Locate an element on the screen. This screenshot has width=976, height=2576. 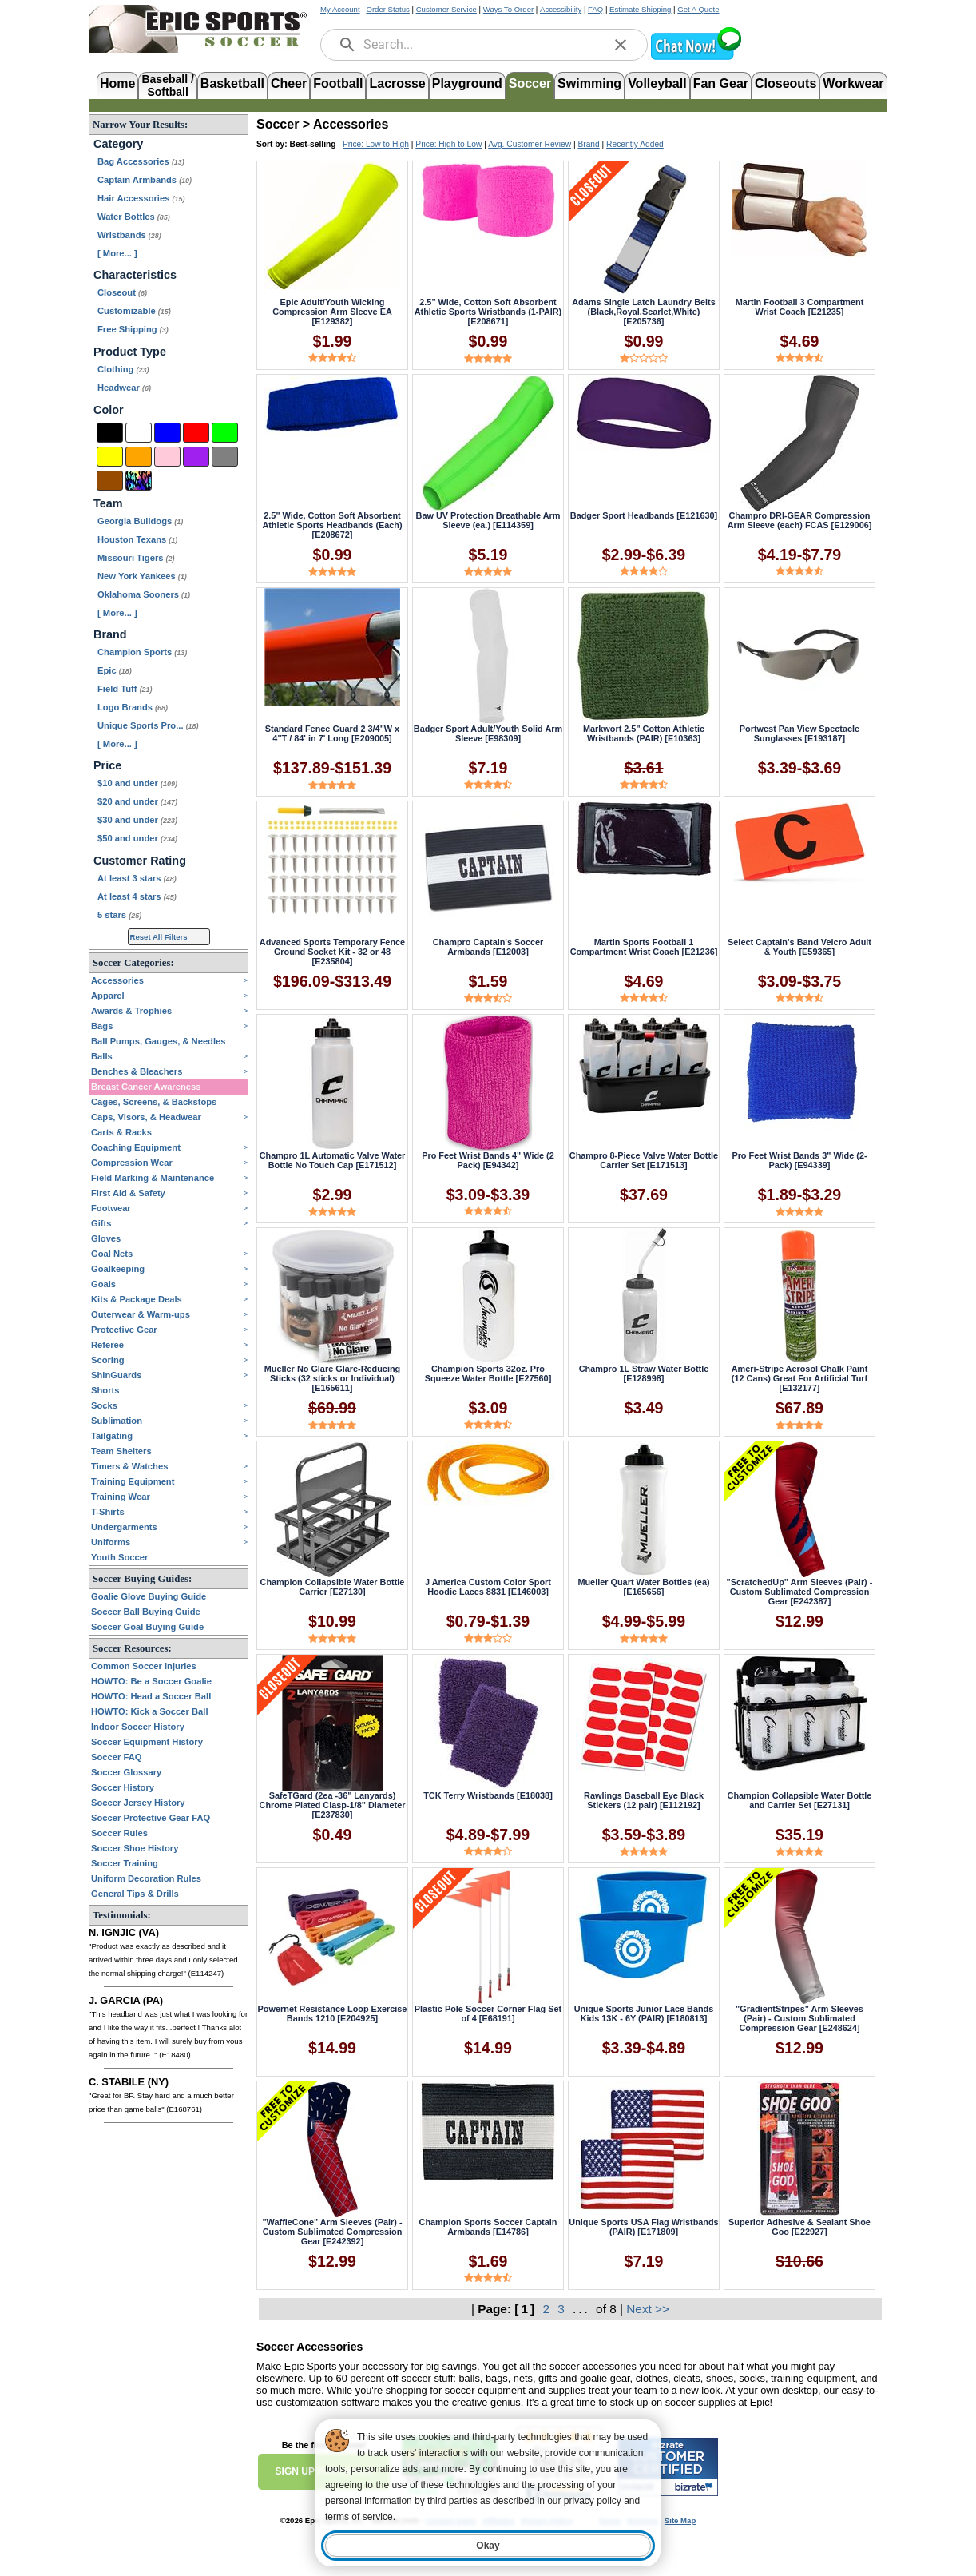
Estimate Shipping is located at coordinates (640, 9).